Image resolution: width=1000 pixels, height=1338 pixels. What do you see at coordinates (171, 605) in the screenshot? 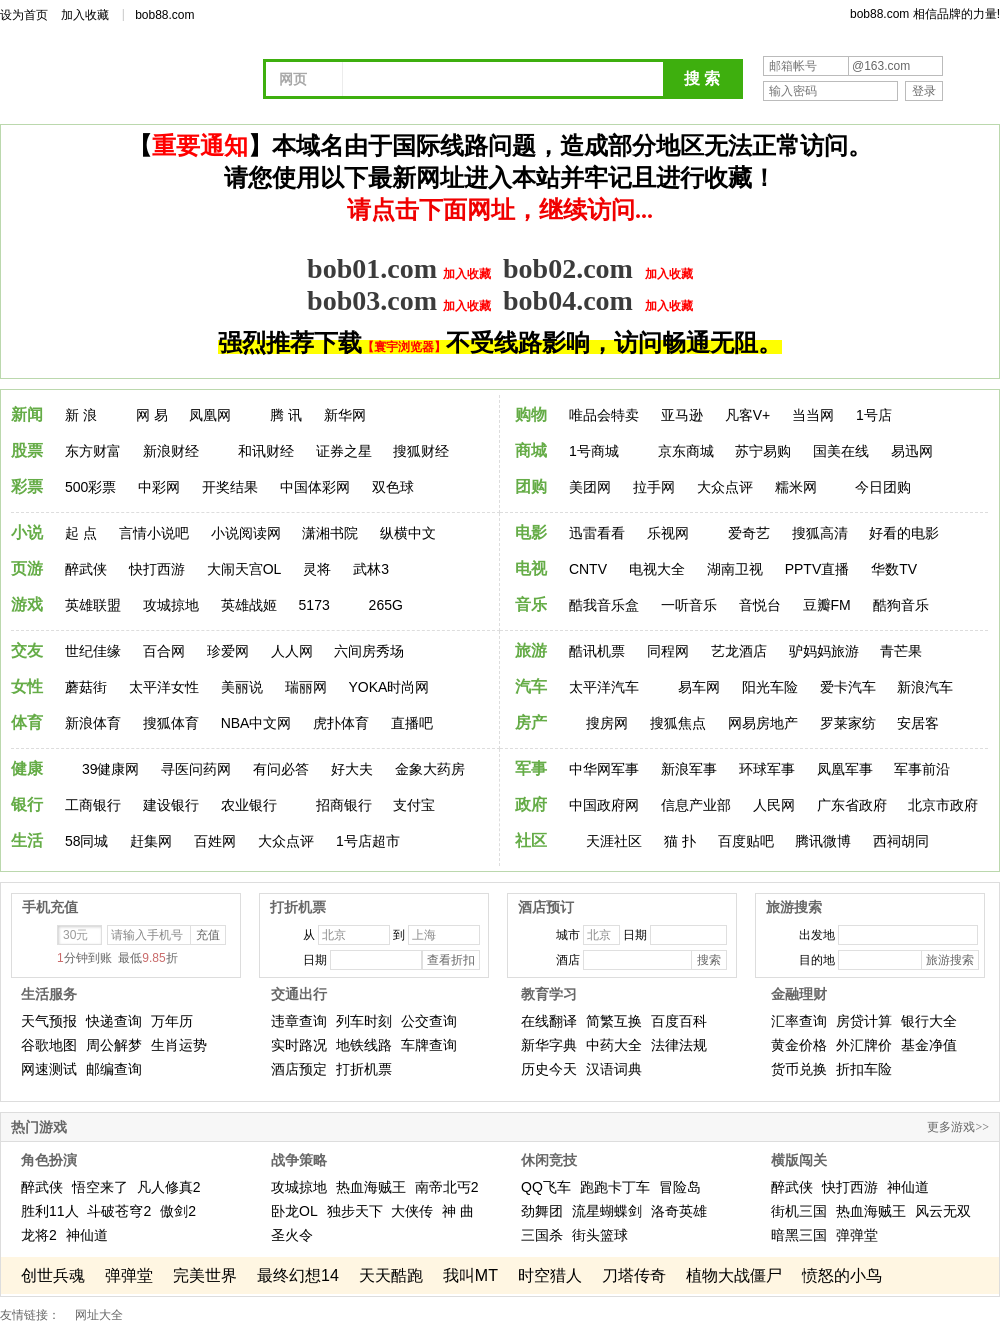
I see `攻城掠地` at bounding box center [171, 605].